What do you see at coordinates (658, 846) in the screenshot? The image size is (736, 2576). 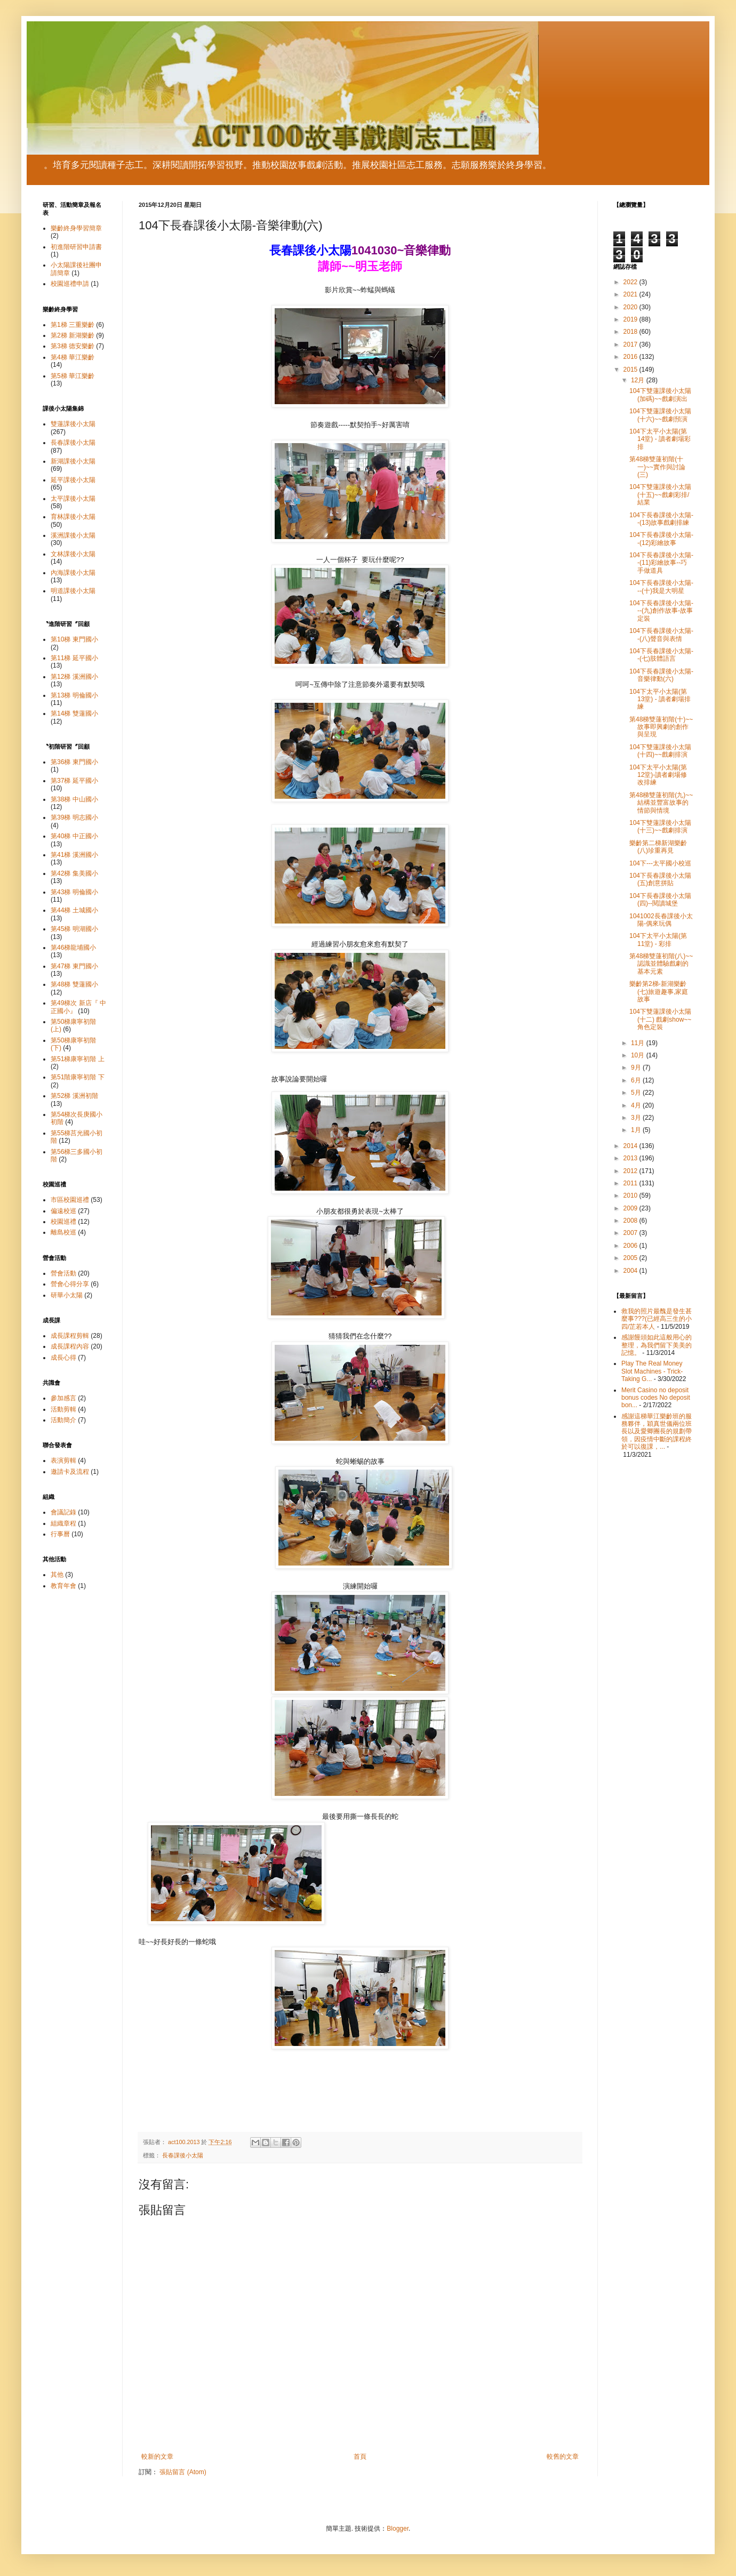 I see `樂齡第二梯新湖樂齡(八)珍重再見` at bounding box center [658, 846].